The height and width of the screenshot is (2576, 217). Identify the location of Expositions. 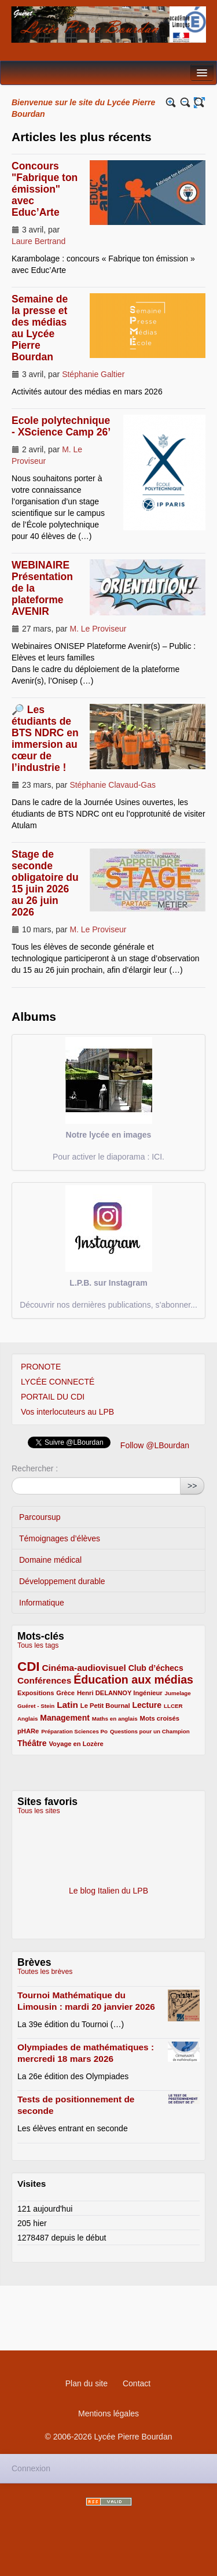
(35, 1692).